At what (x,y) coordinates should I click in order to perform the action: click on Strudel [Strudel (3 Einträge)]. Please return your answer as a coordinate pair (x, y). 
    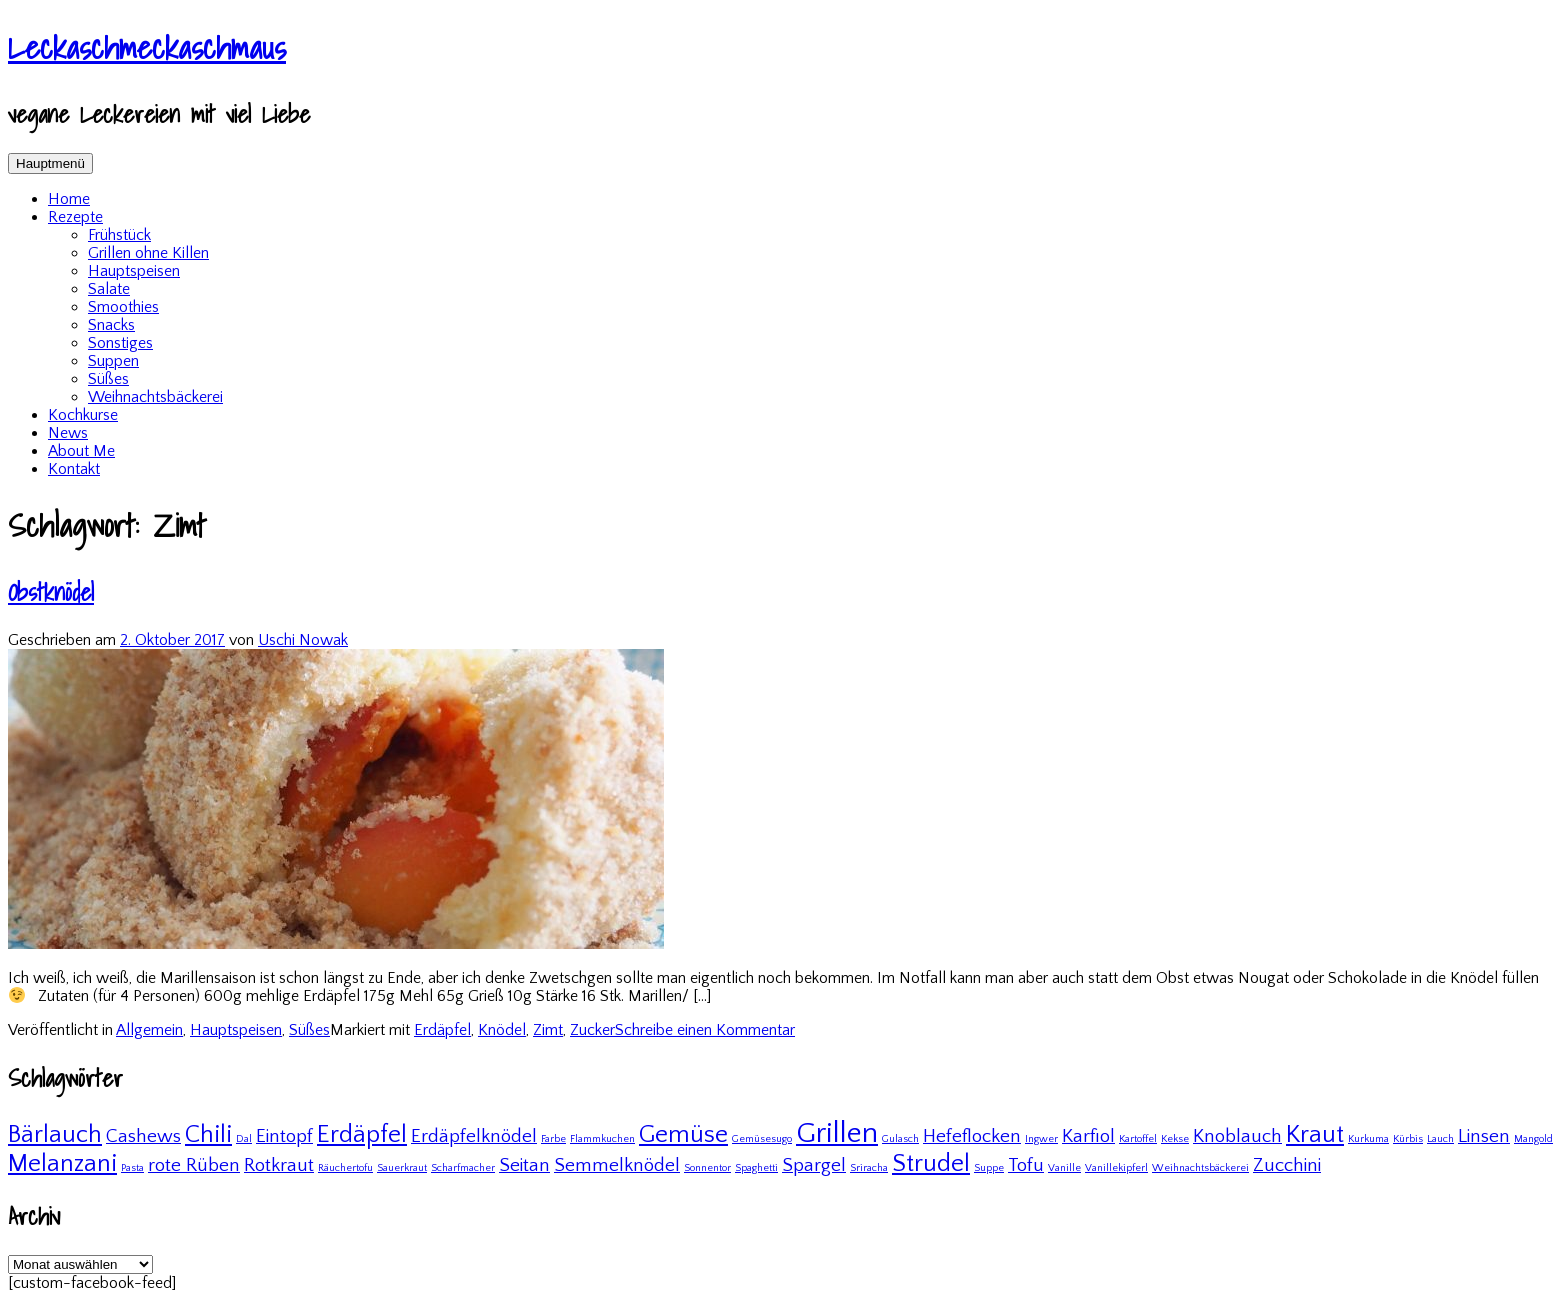
    Looking at the image, I should click on (931, 1163).